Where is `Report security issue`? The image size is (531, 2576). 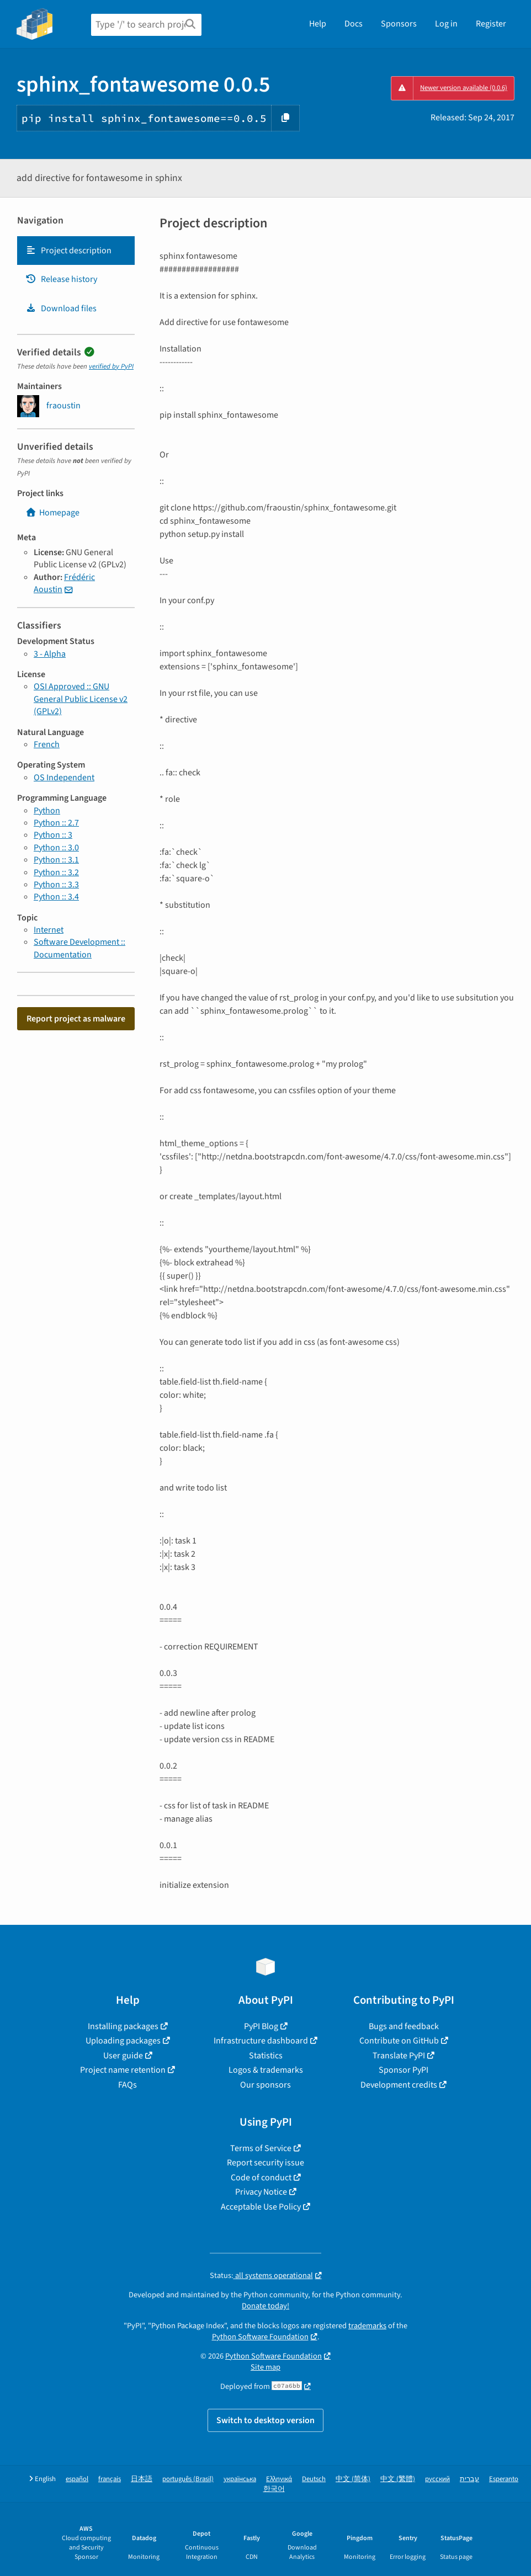
Report security issue is located at coordinates (265, 2163).